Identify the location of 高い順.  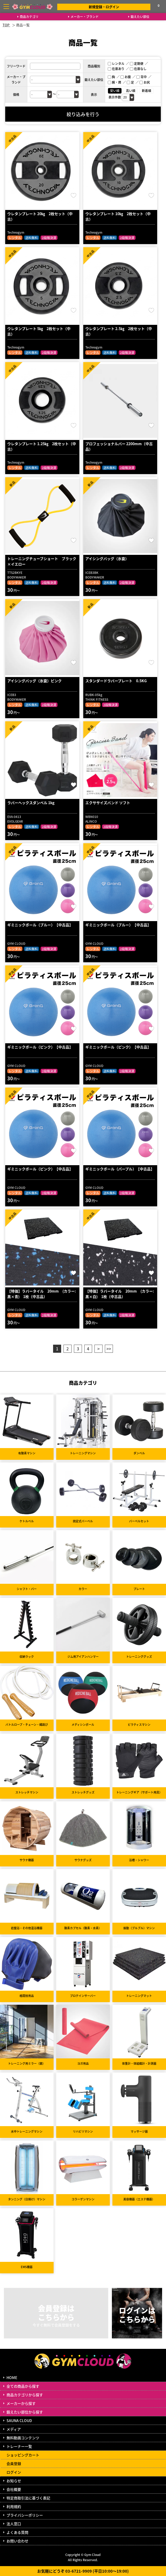
(130, 90).